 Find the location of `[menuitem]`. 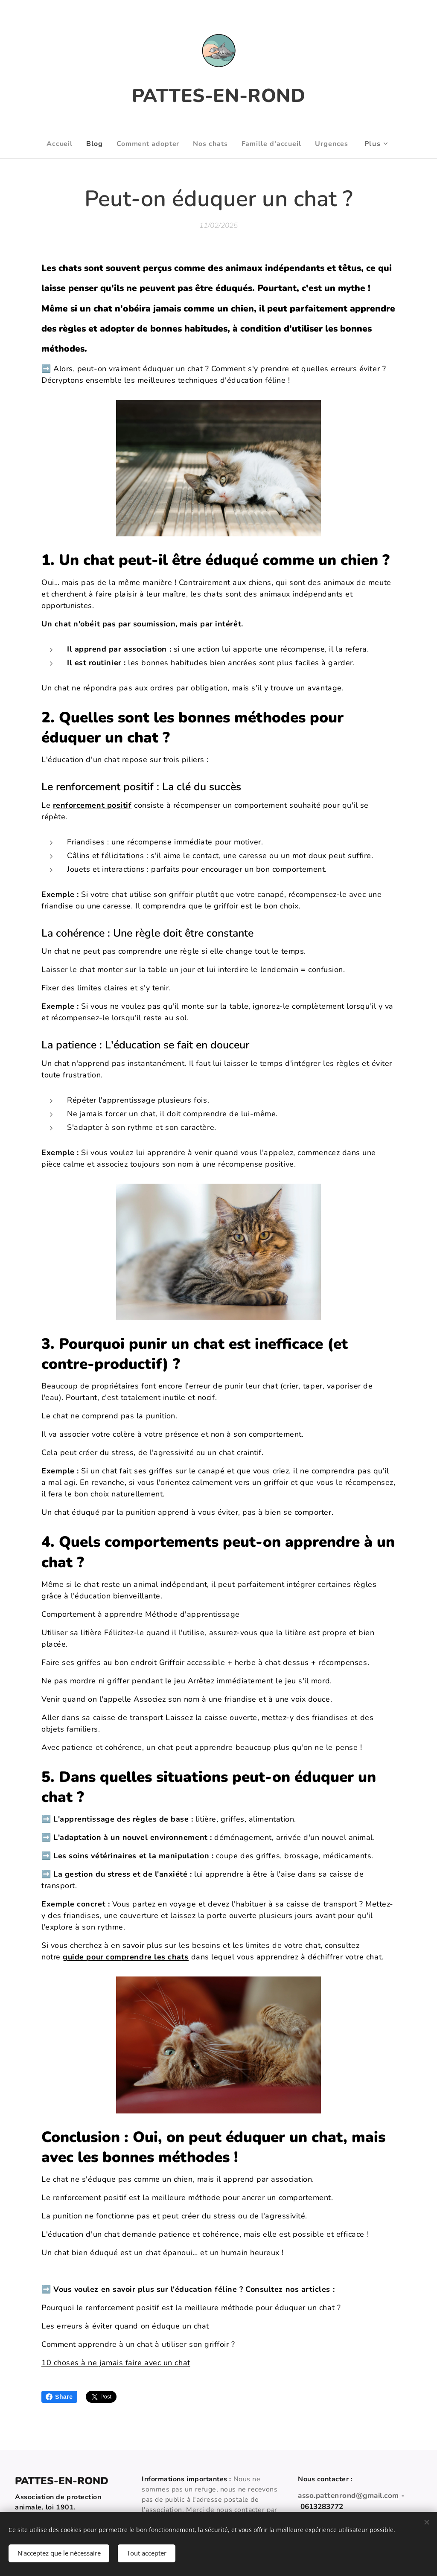

[menuitem] is located at coordinates (55, 143).